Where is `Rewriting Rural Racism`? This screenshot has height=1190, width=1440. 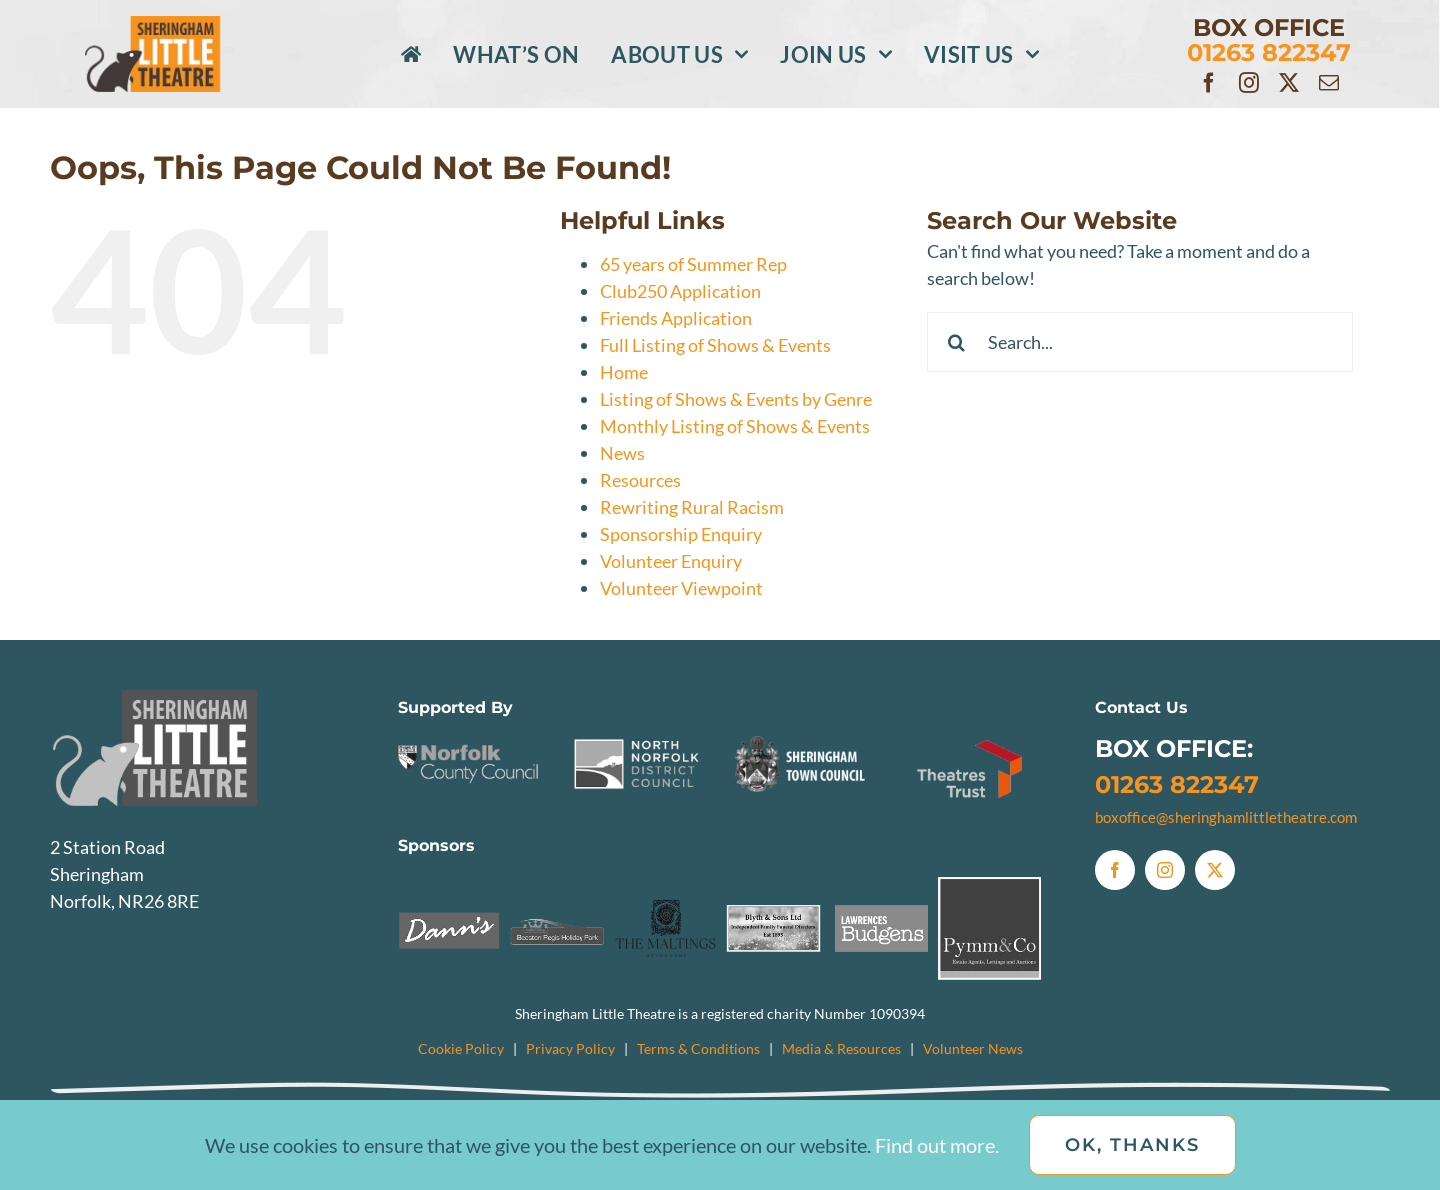 Rewriting Rural Racism is located at coordinates (692, 507).